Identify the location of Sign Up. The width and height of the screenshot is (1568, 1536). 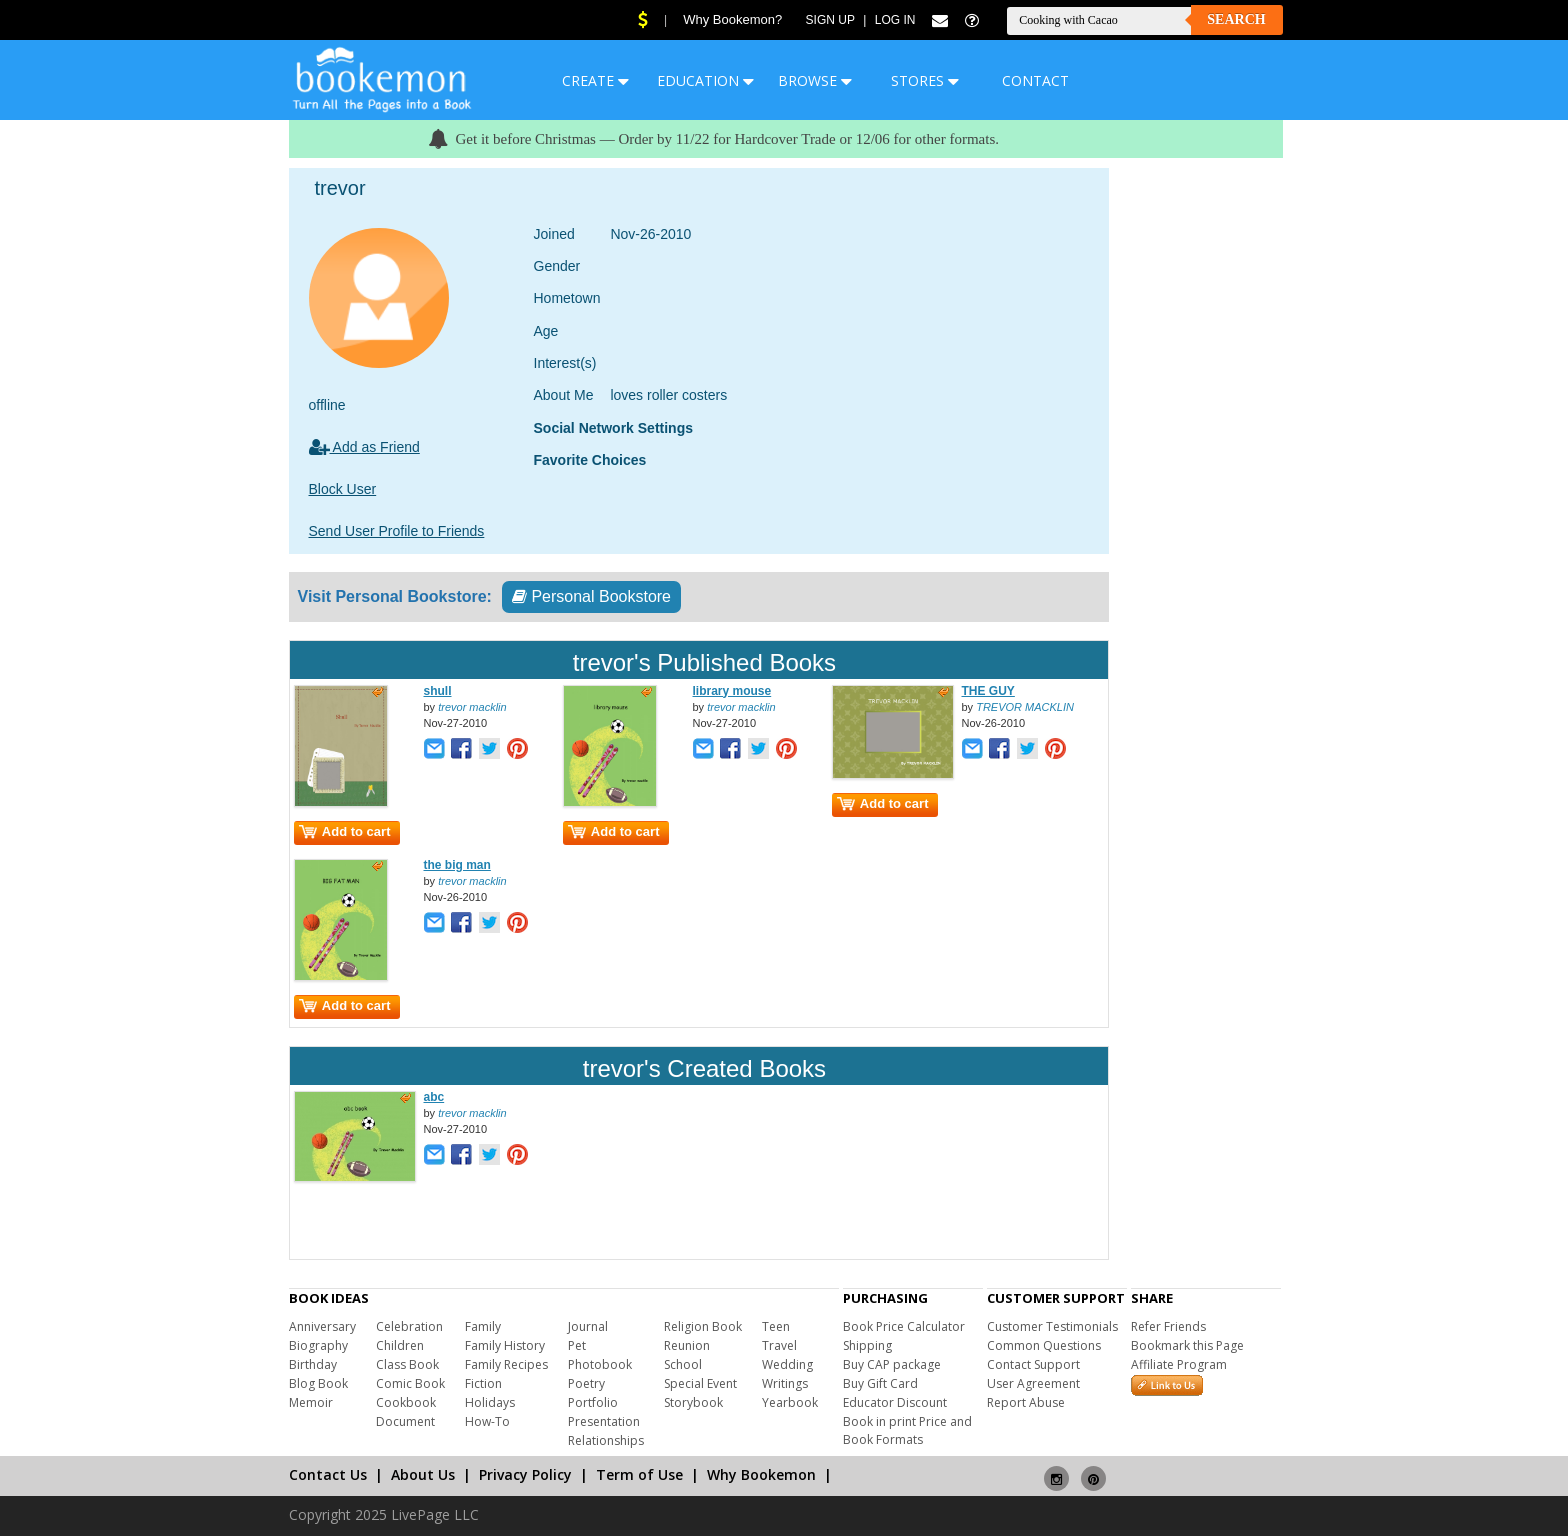
(830, 20).